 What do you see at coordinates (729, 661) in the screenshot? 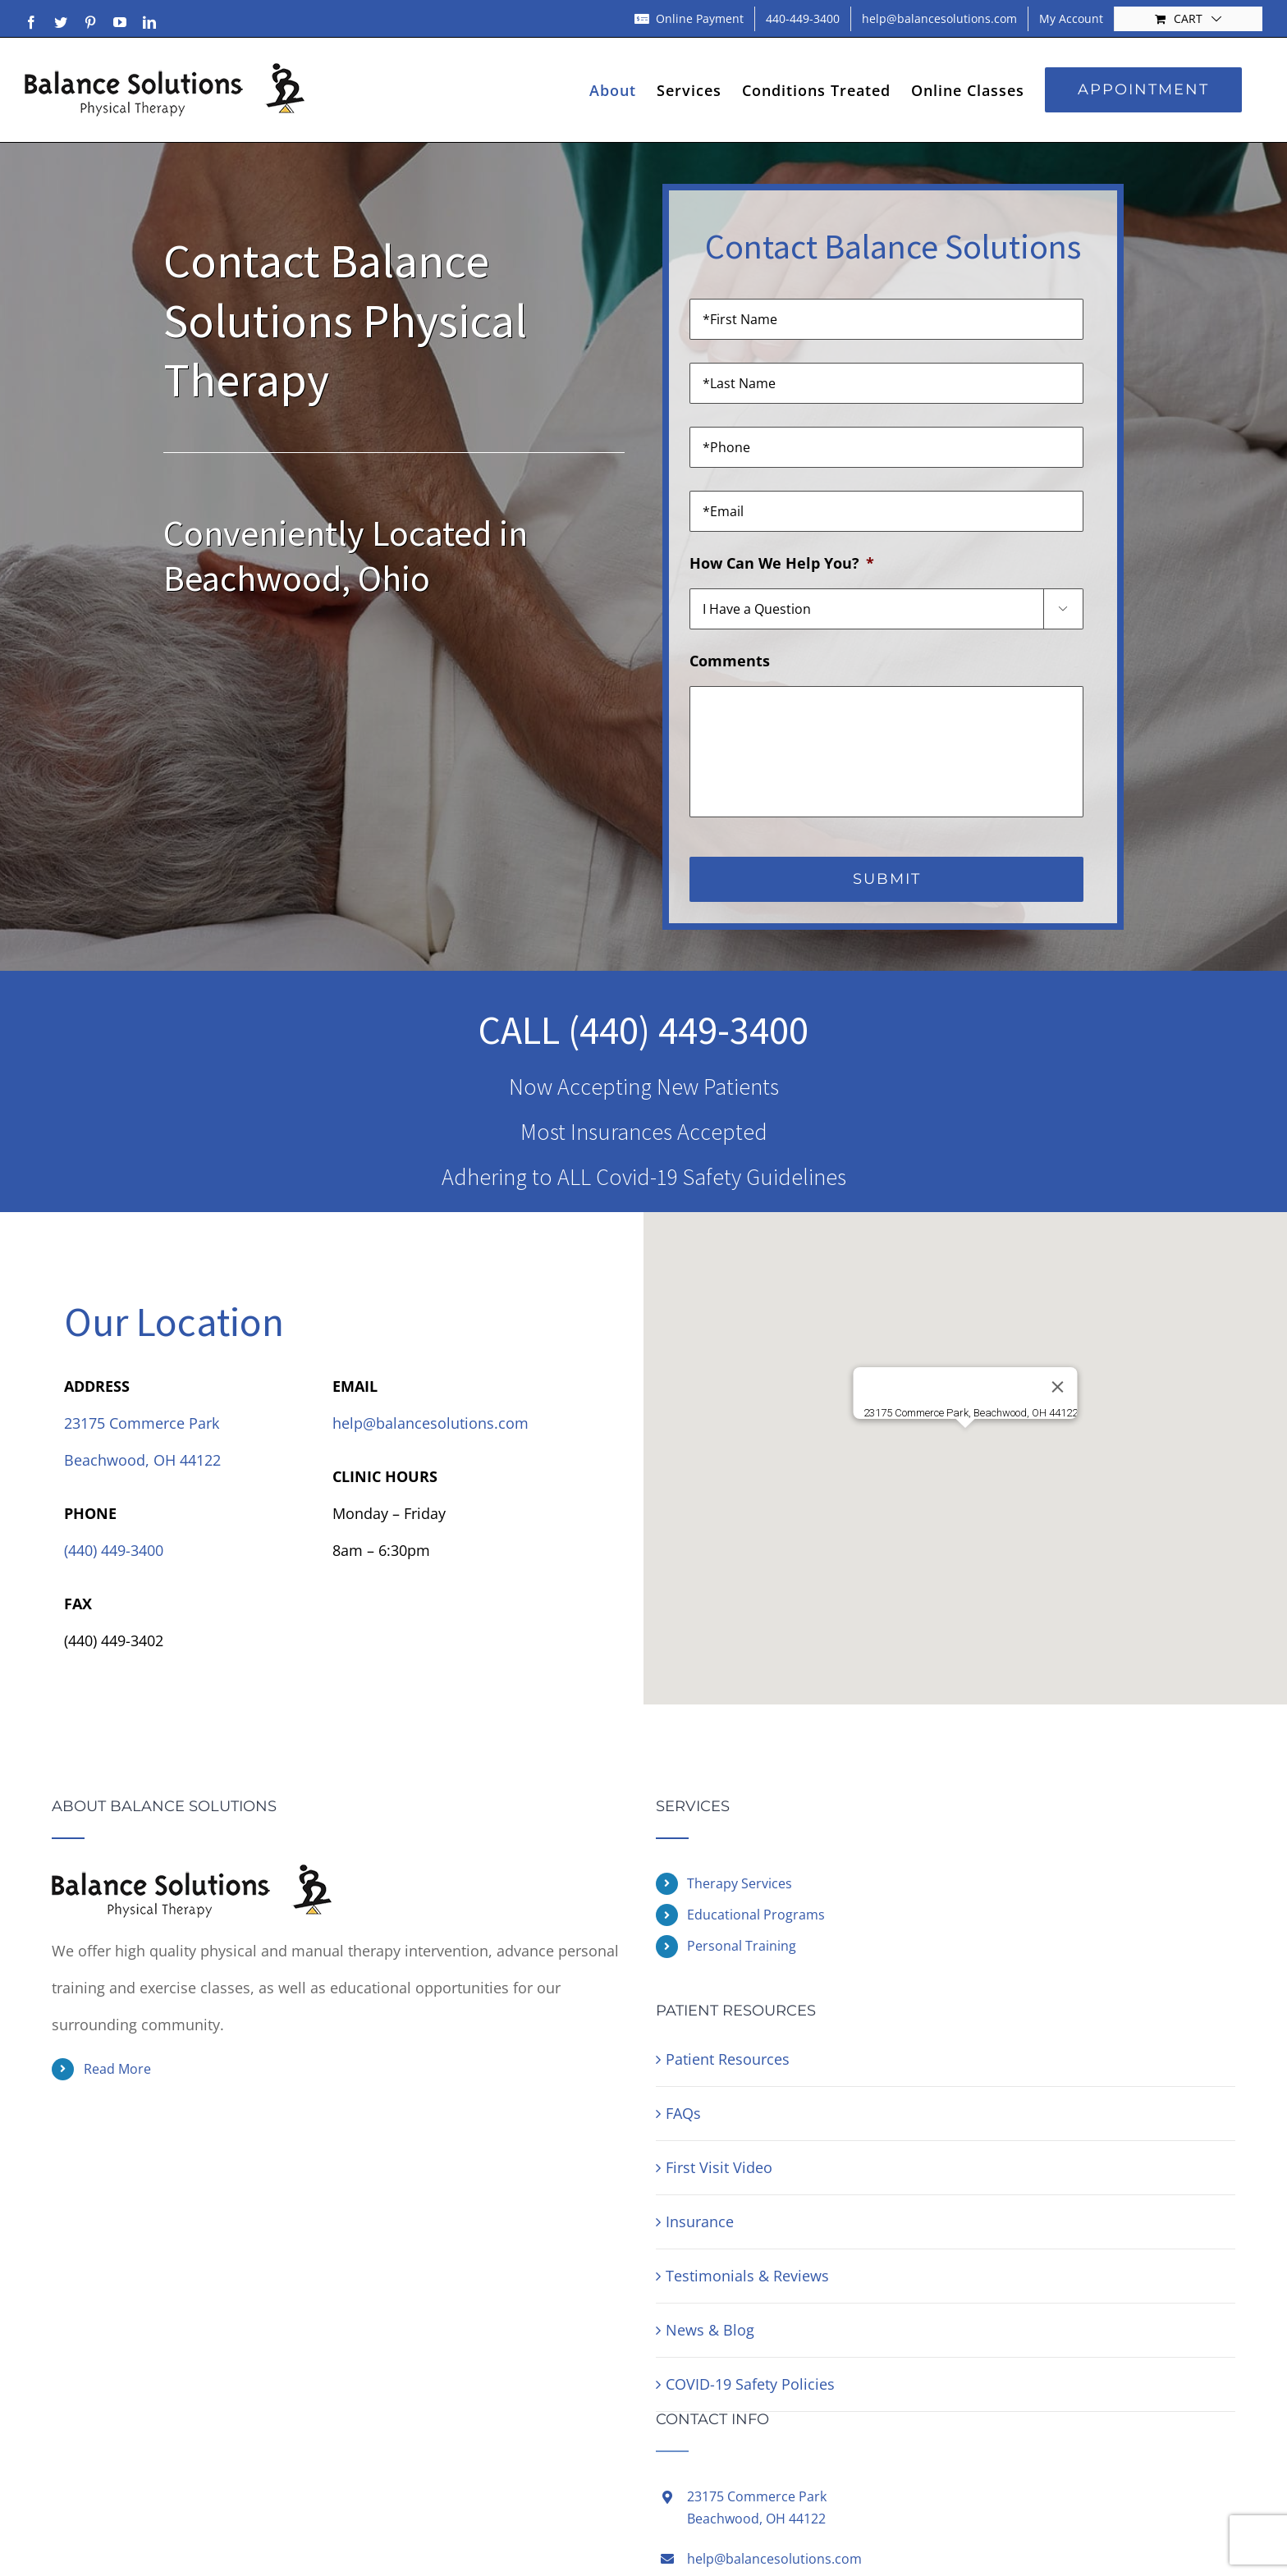
I see `Comments` at bounding box center [729, 661].